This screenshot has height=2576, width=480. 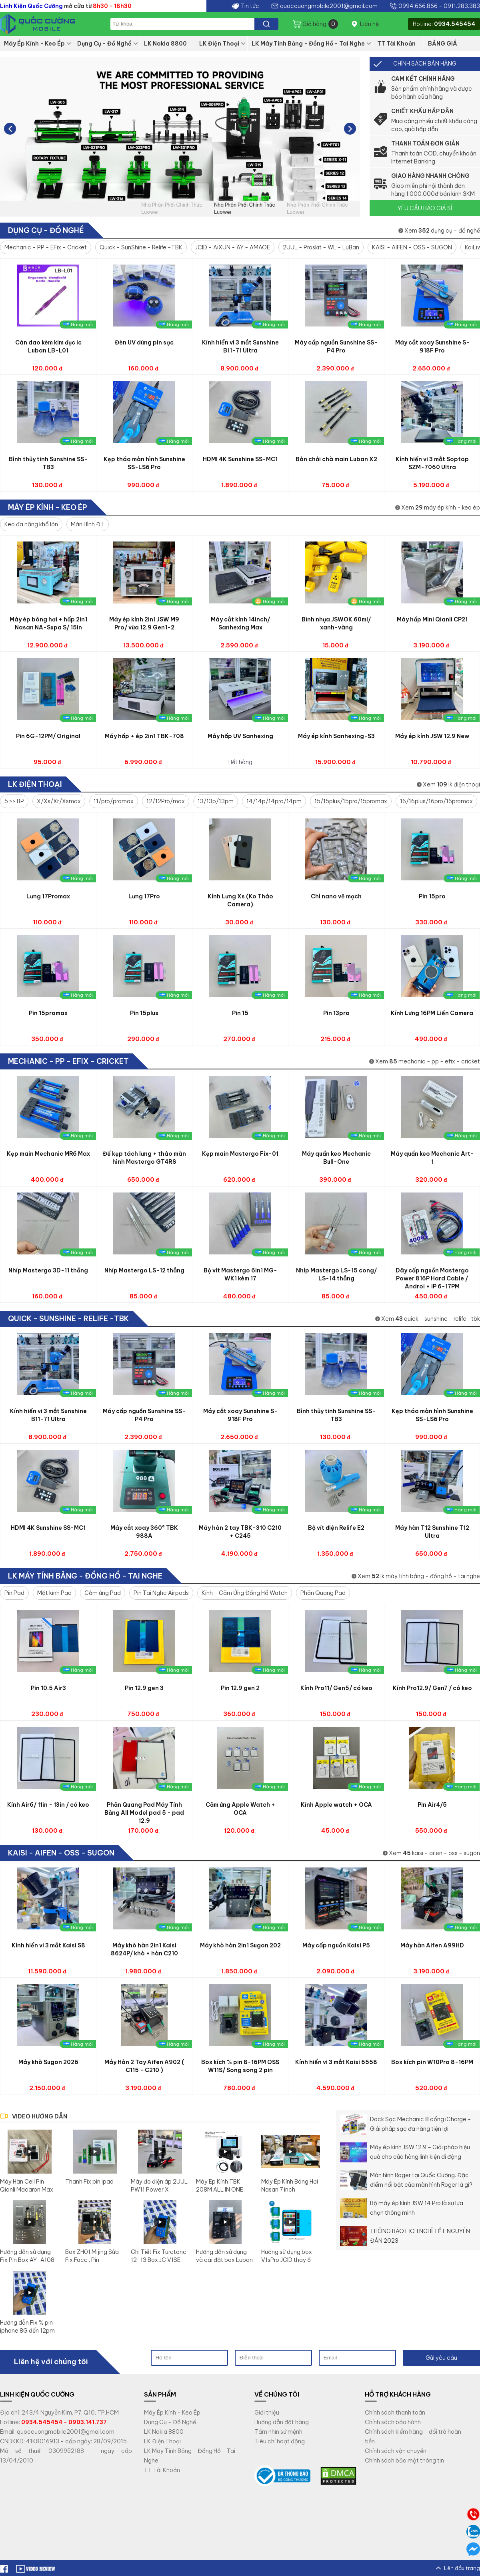 I want to click on 2UUL - Proskit - WL - LuBan, so click(x=321, y=247).